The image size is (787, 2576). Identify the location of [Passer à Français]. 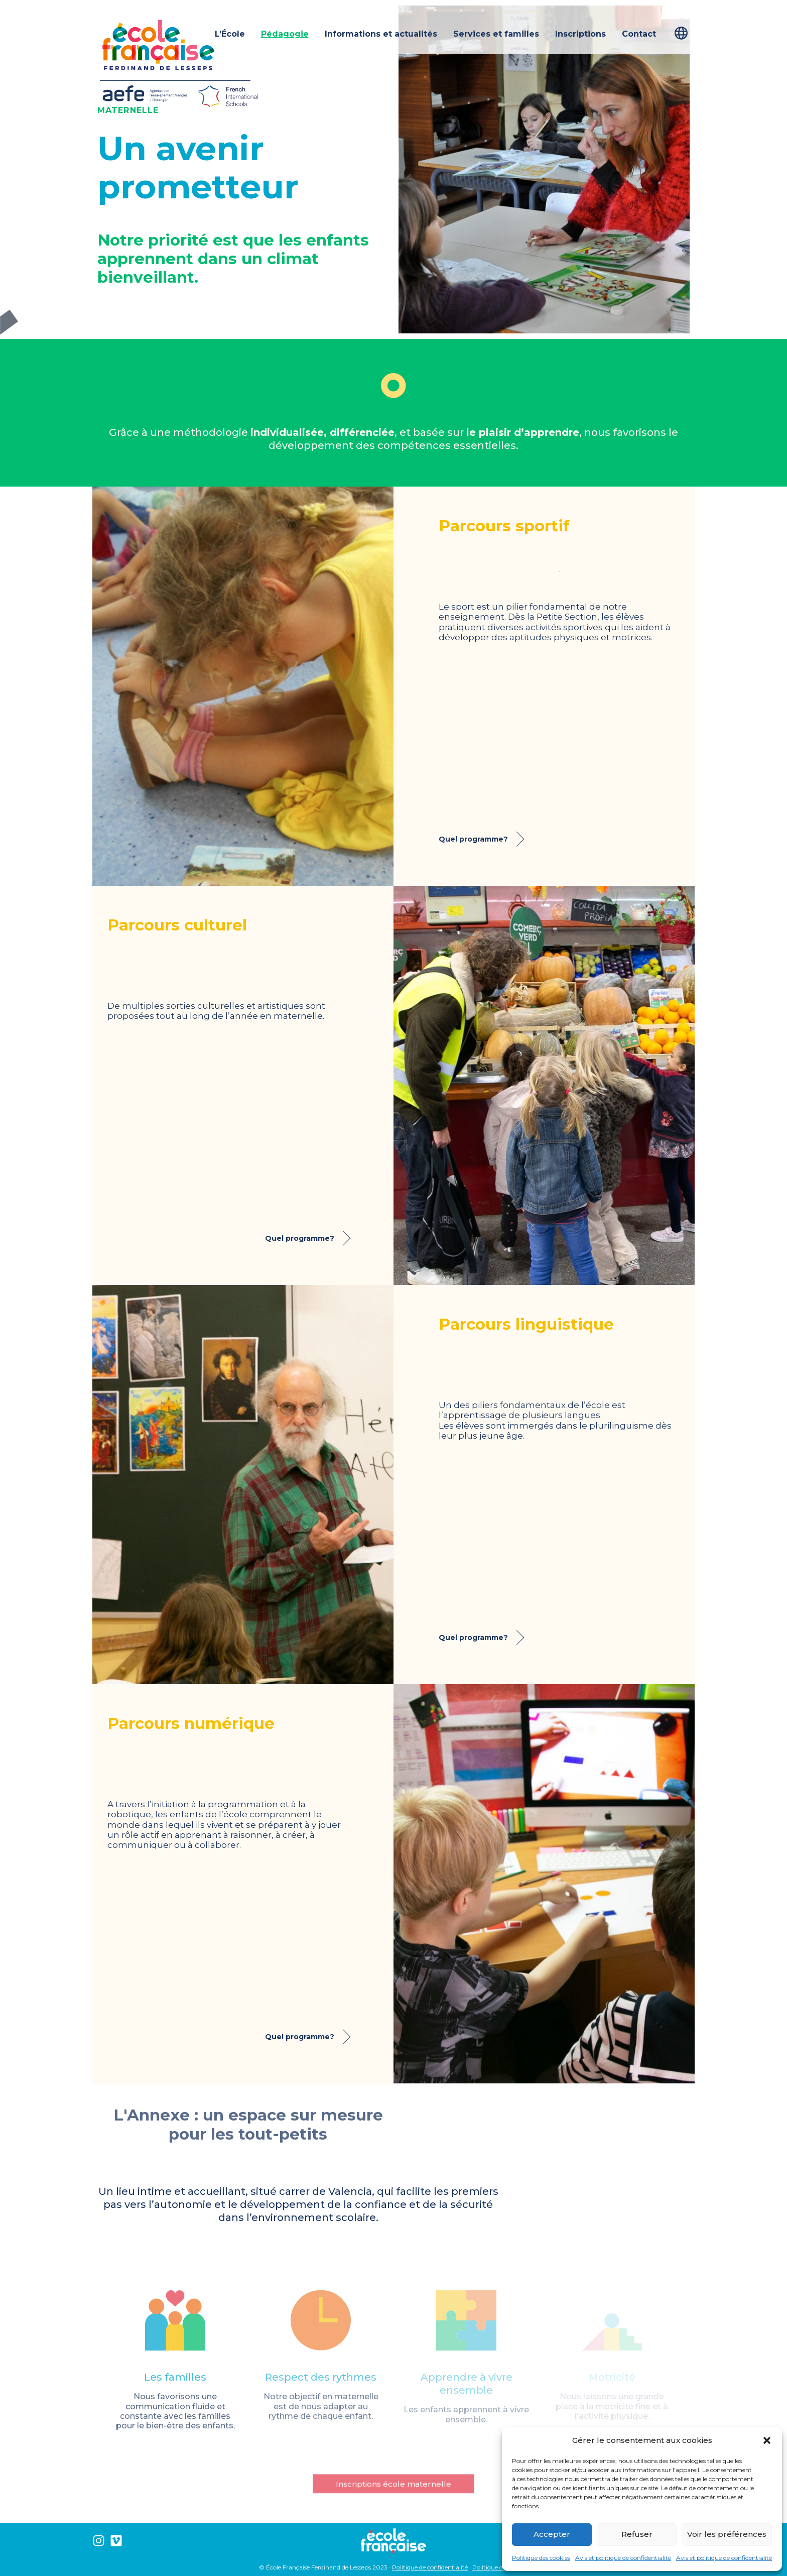
(685, 33).